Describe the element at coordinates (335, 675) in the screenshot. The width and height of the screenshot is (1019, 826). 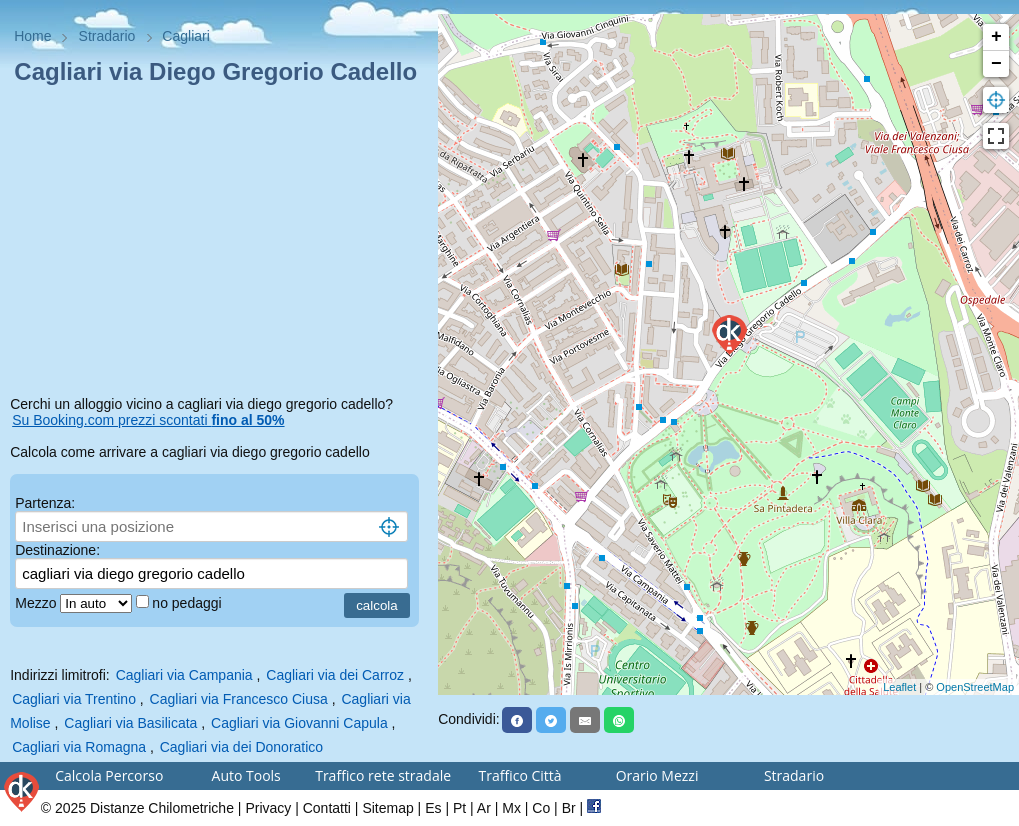
I see `Cagliari via dei Carroz` at that location.